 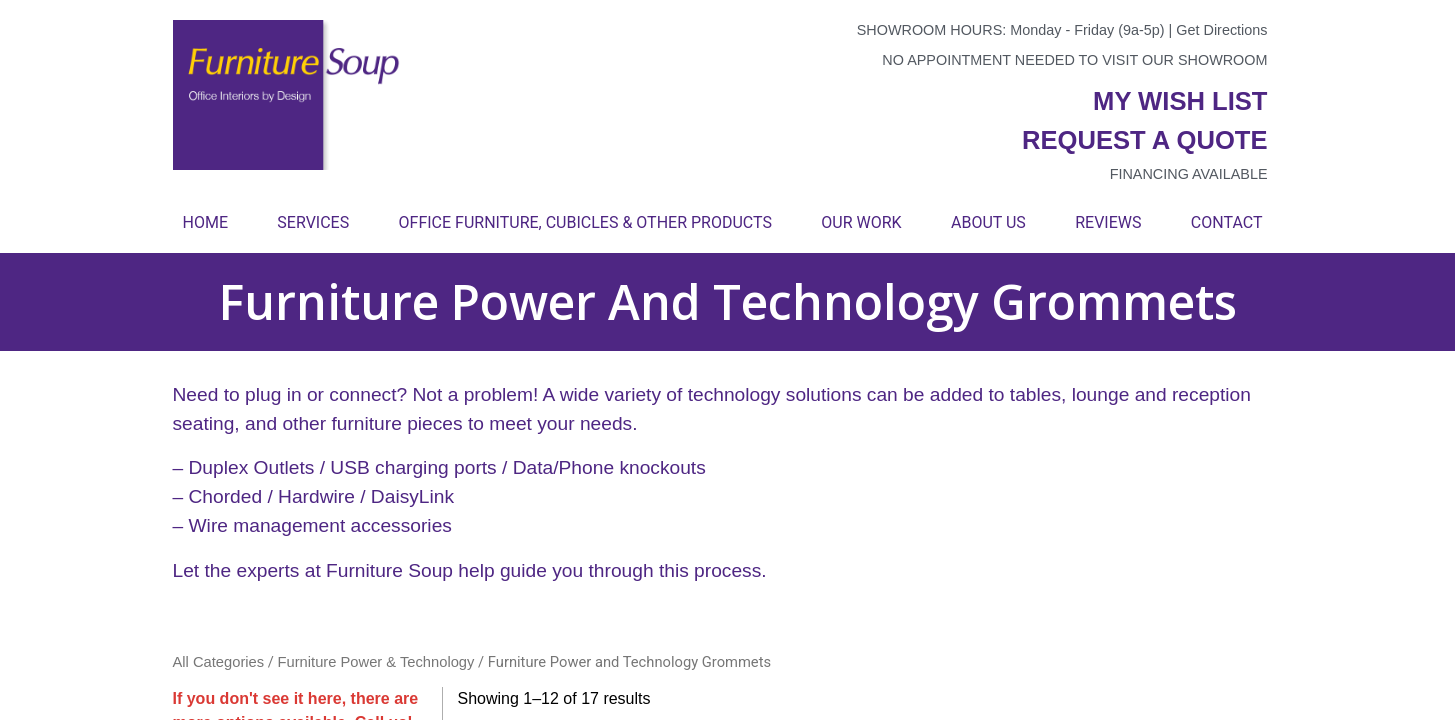 I want to click on Office Furniture, Cubicles & Other Products, so click(x=585, y=222).